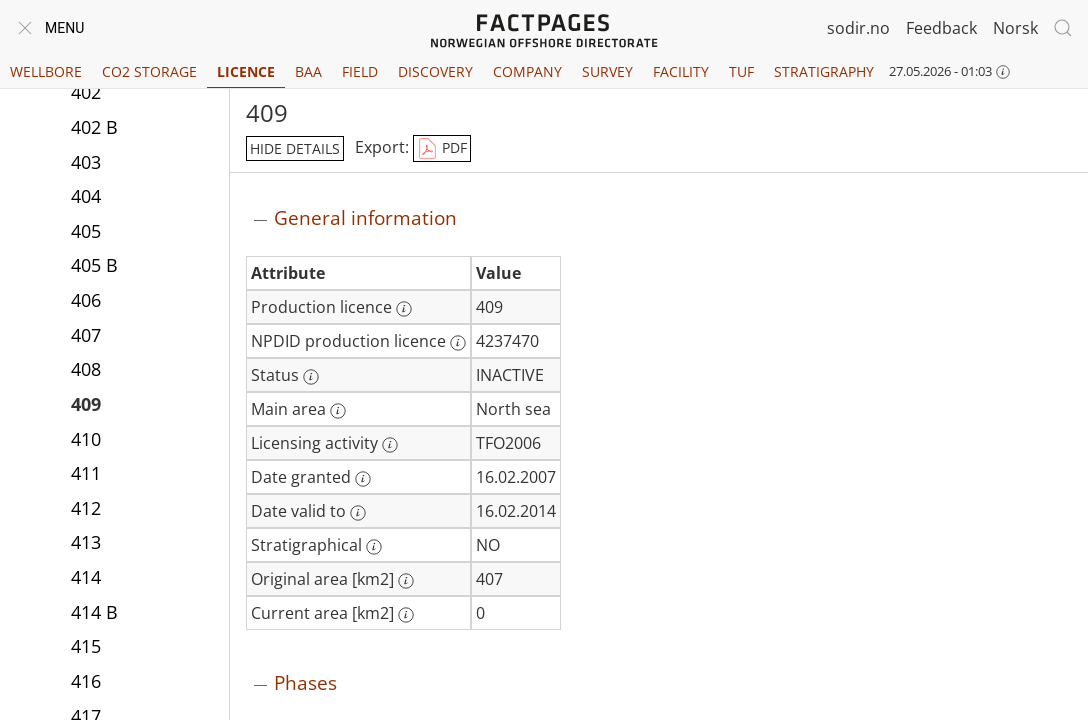 The image size is (1088, 720). What do you see at coordinates (338, 411) in the screenshot?
I see `[More information: Main area]` at bounding box center [338, 411].